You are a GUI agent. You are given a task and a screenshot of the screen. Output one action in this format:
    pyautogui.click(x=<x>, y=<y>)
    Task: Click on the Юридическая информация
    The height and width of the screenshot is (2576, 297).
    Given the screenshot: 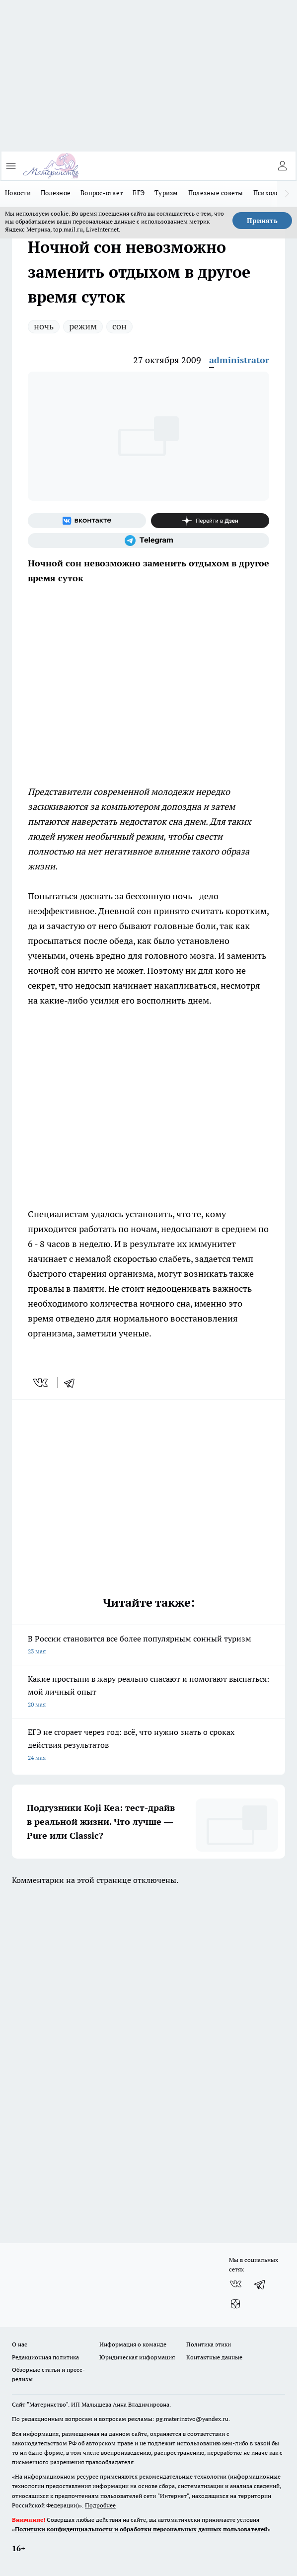 What is the action you would take?
    pyautogui.click(x=137, y=2357)
    